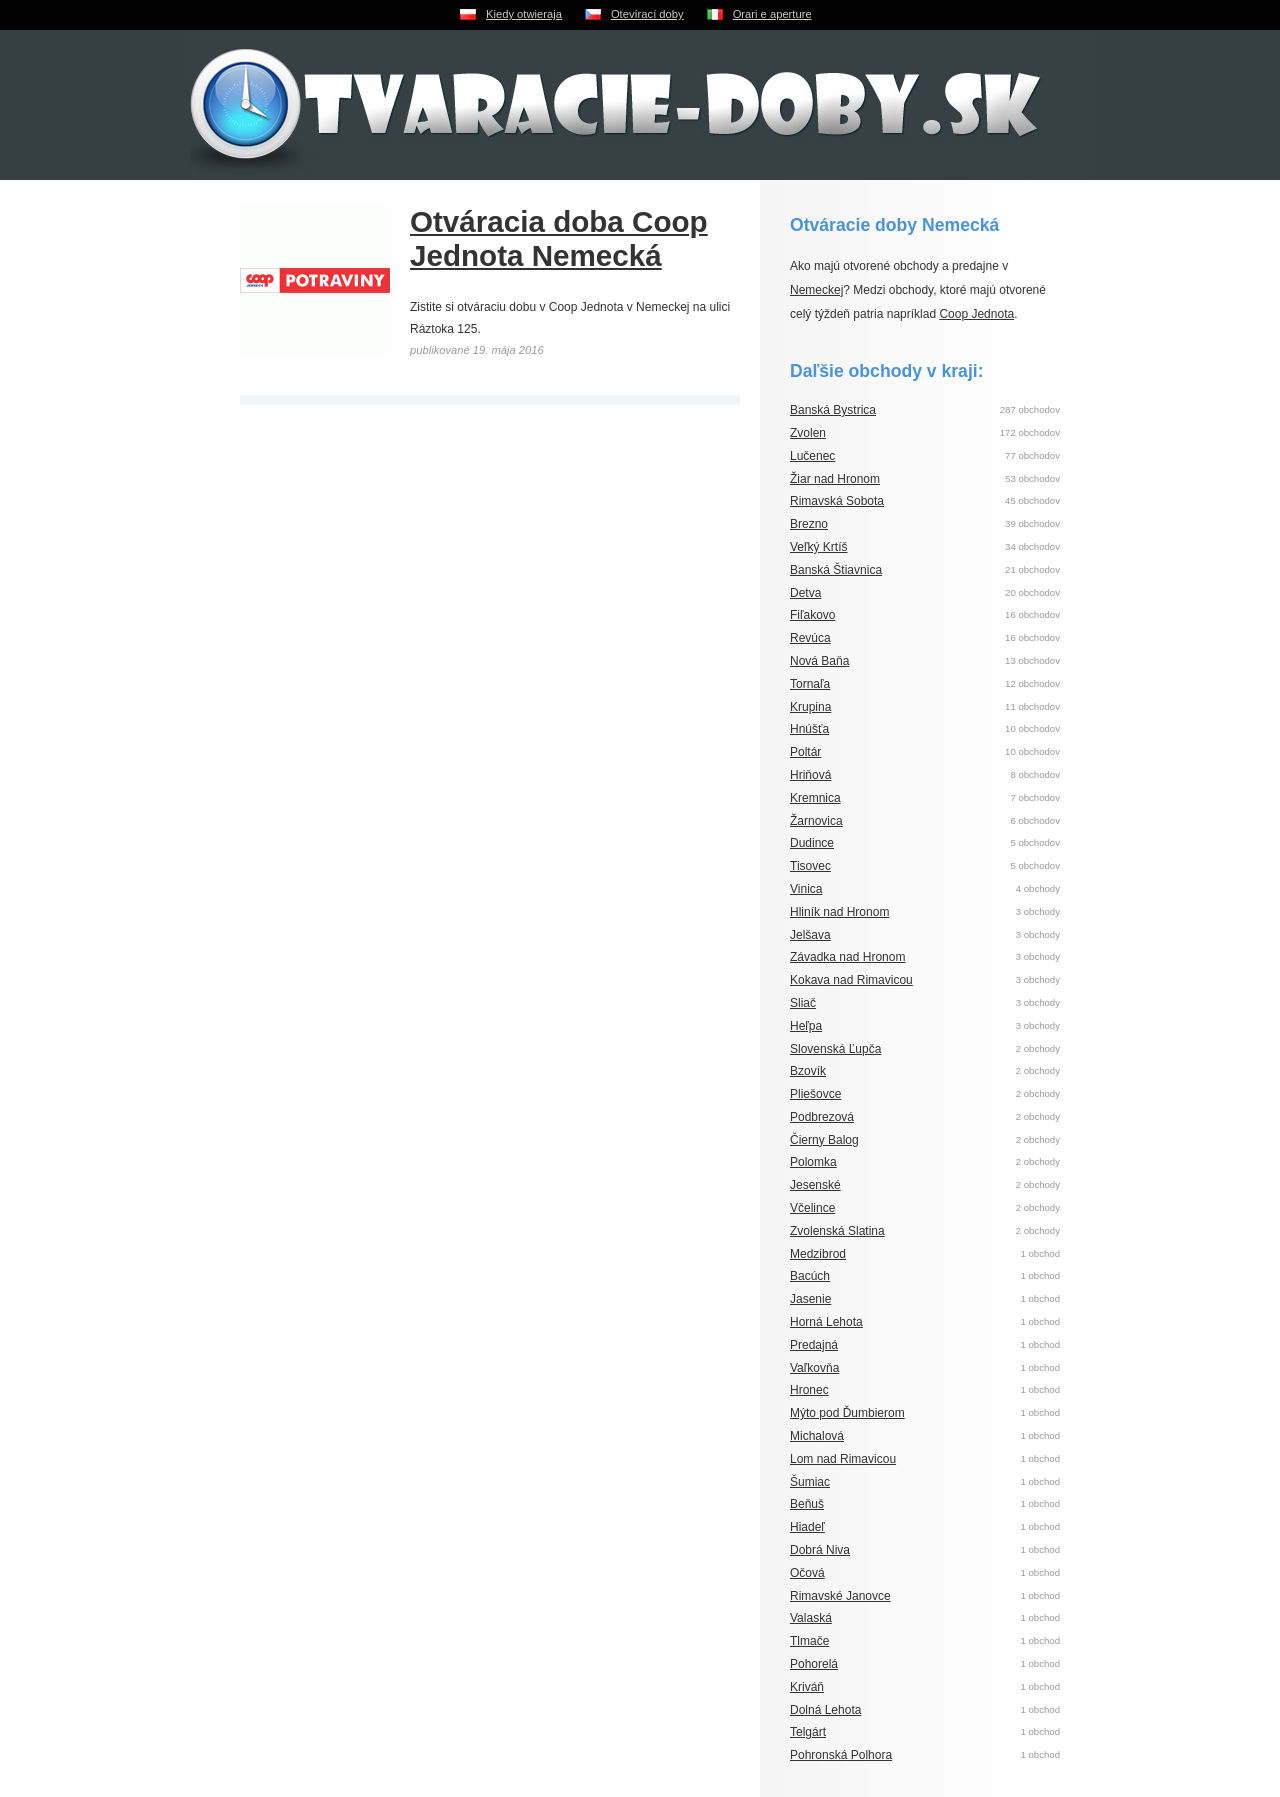  What do you see at coordinates (807, 1573) in the screenshot?
I see `Očová` at bounding box center [807, 1573].